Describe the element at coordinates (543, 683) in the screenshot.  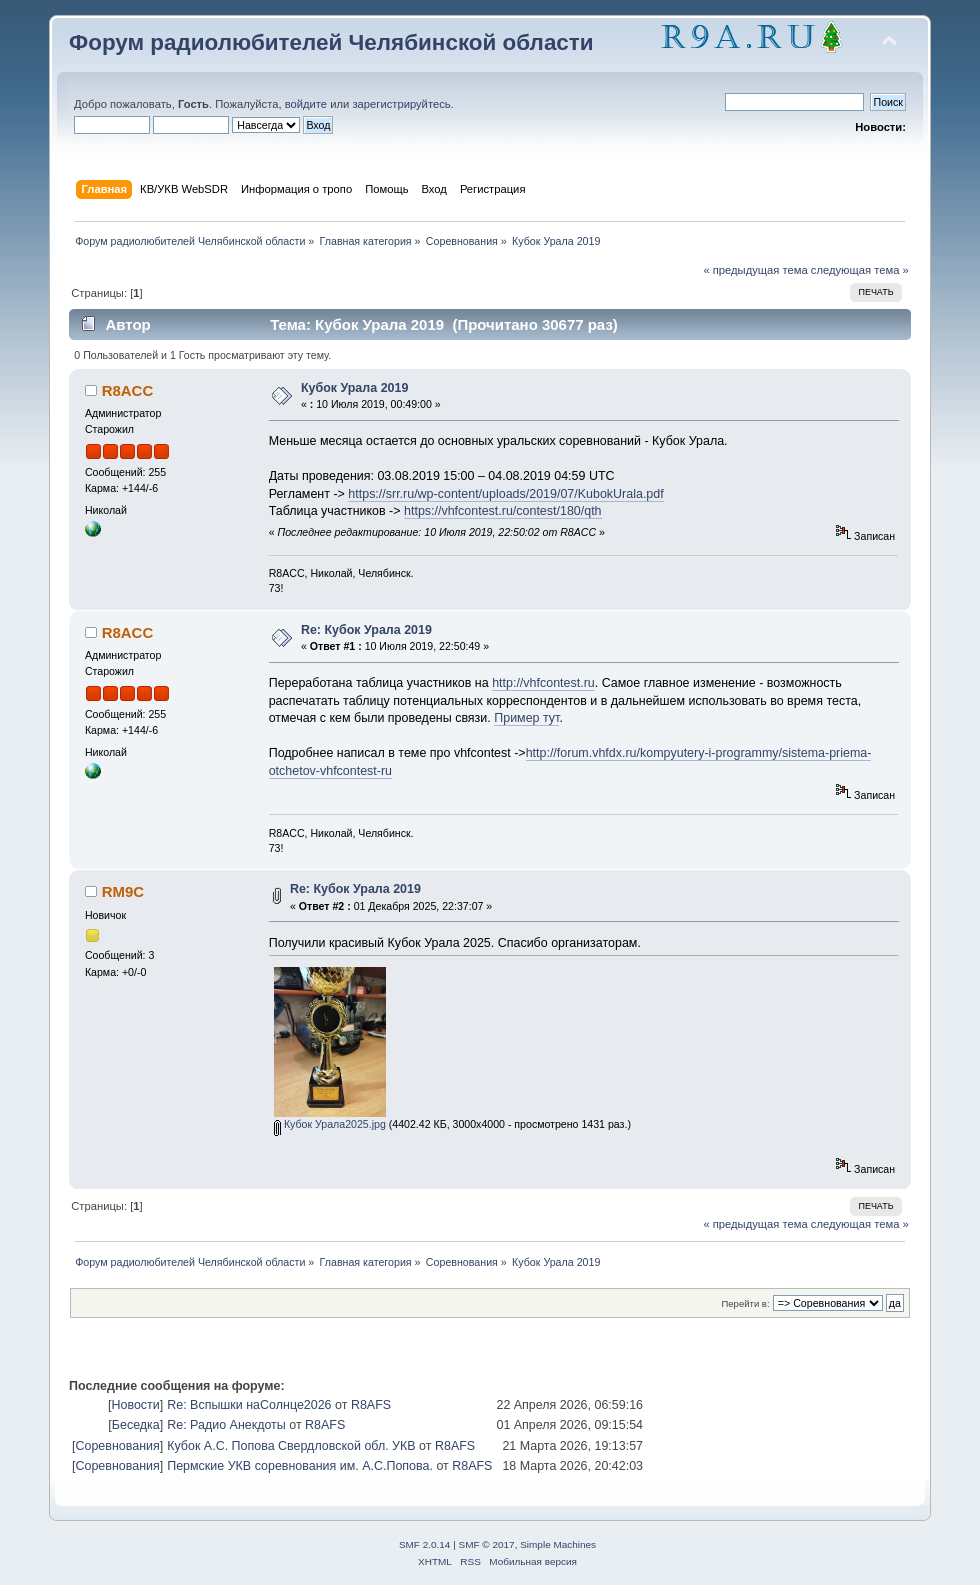
I see `http://vhfcontest.ru` at that location.